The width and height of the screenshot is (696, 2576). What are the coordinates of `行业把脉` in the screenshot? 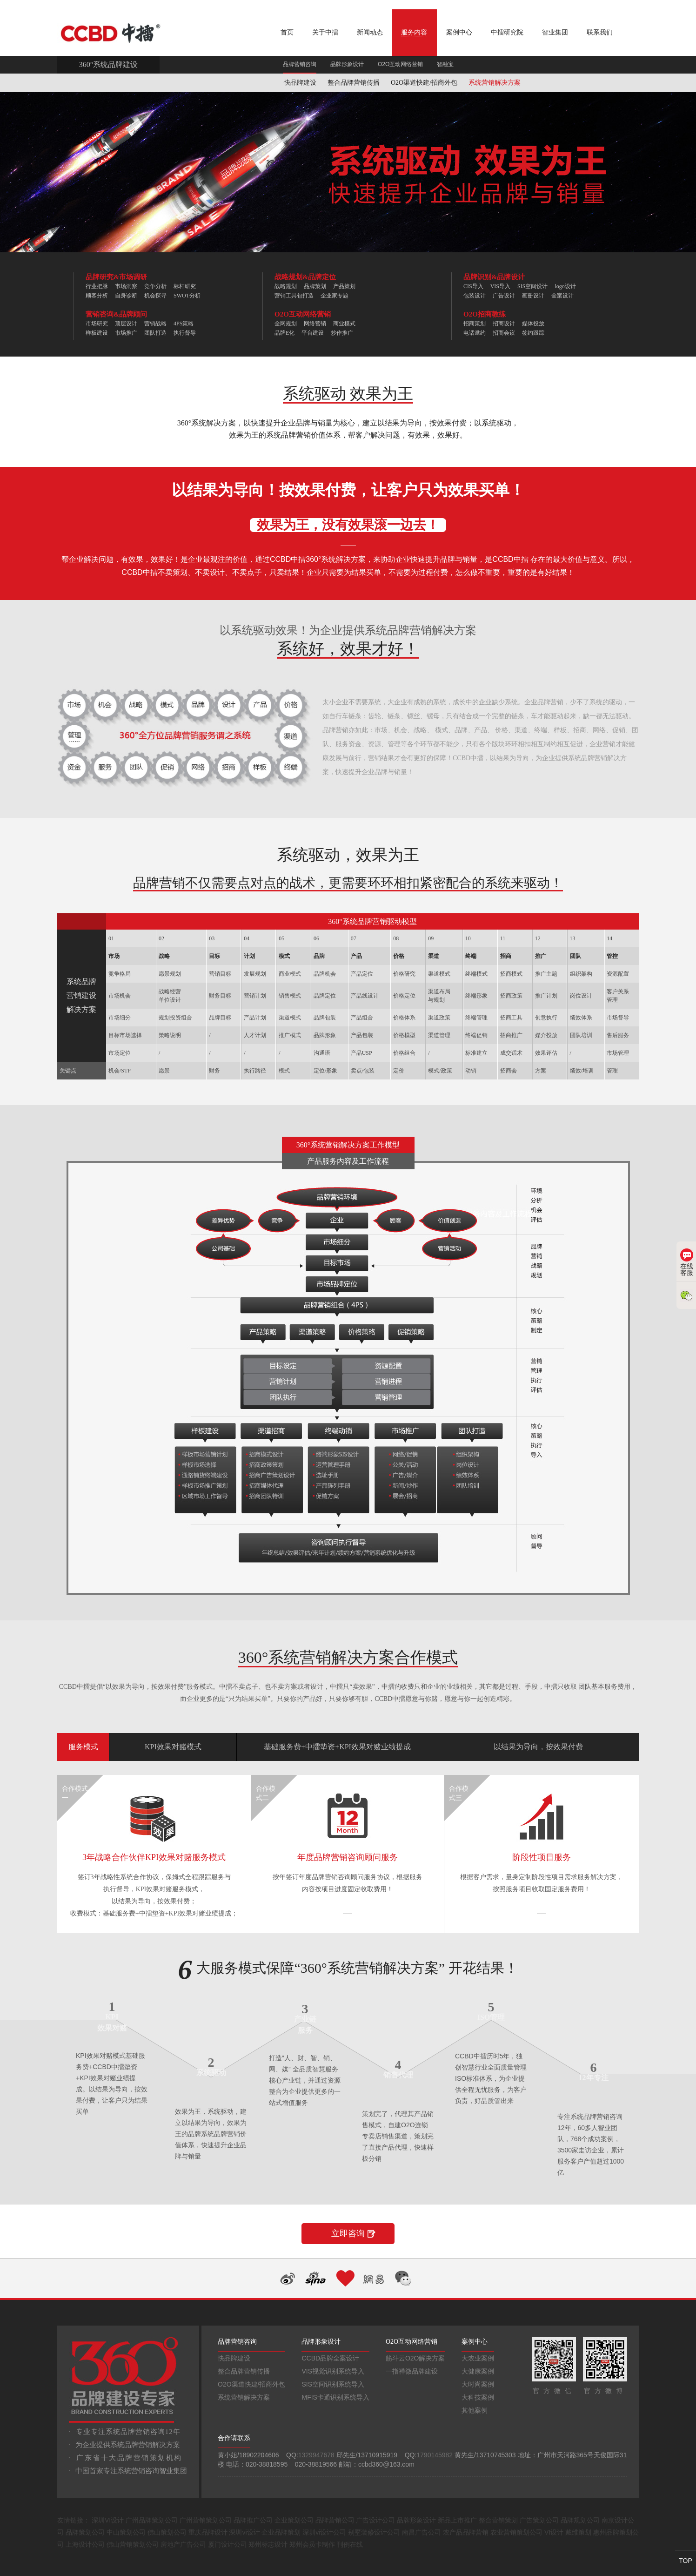 It's located at (97, 286).